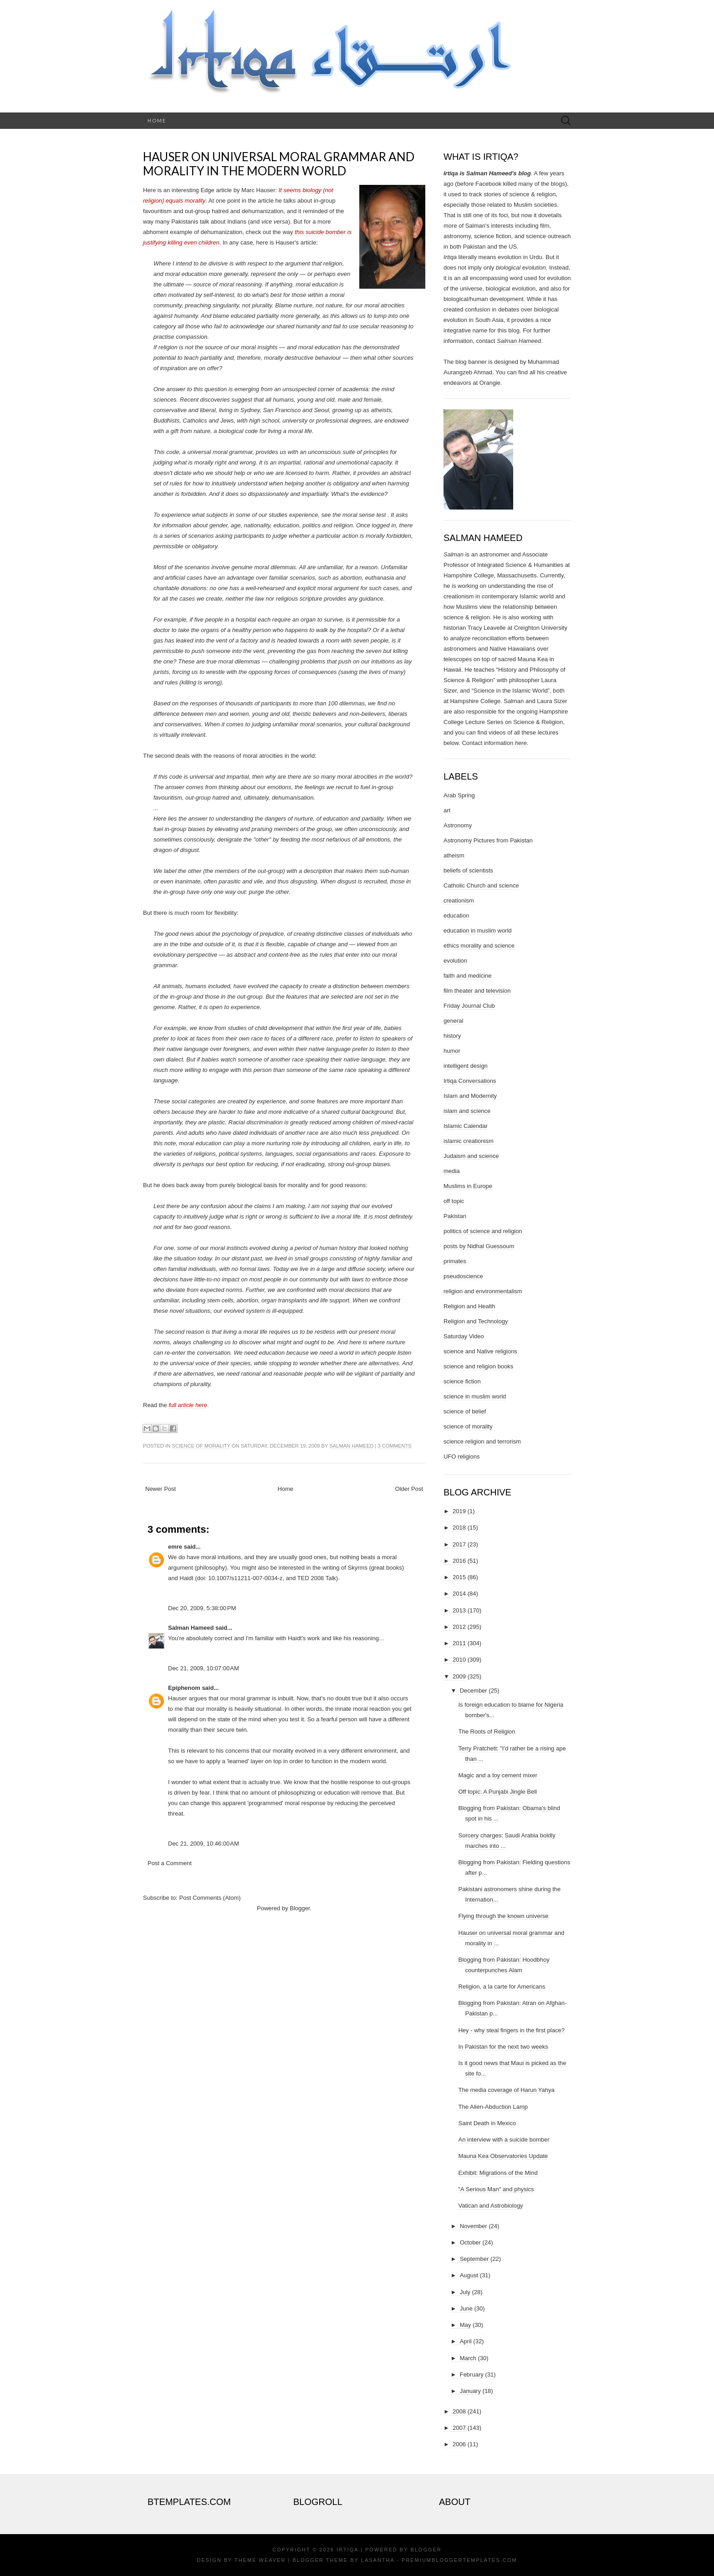  I want to click on Post a Comment, so click(170, 1863).